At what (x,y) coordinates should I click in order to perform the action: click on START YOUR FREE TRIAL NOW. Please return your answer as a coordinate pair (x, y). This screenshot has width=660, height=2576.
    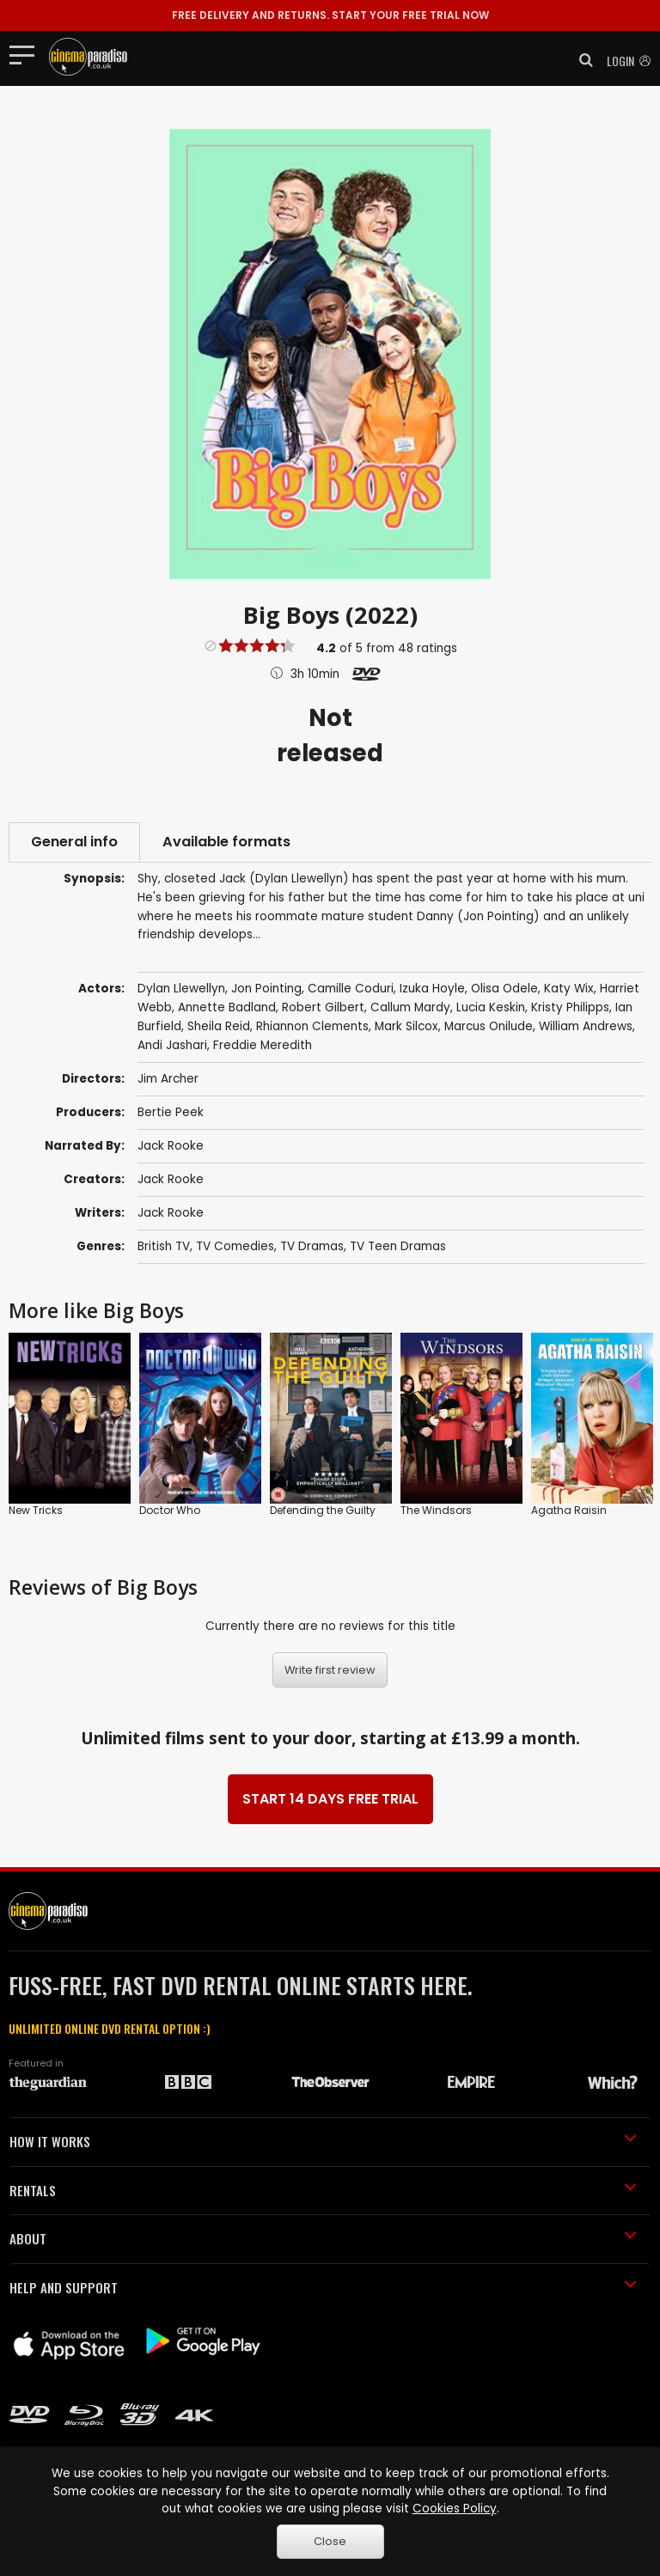
    Looking at the image, I should click on (330, 15).